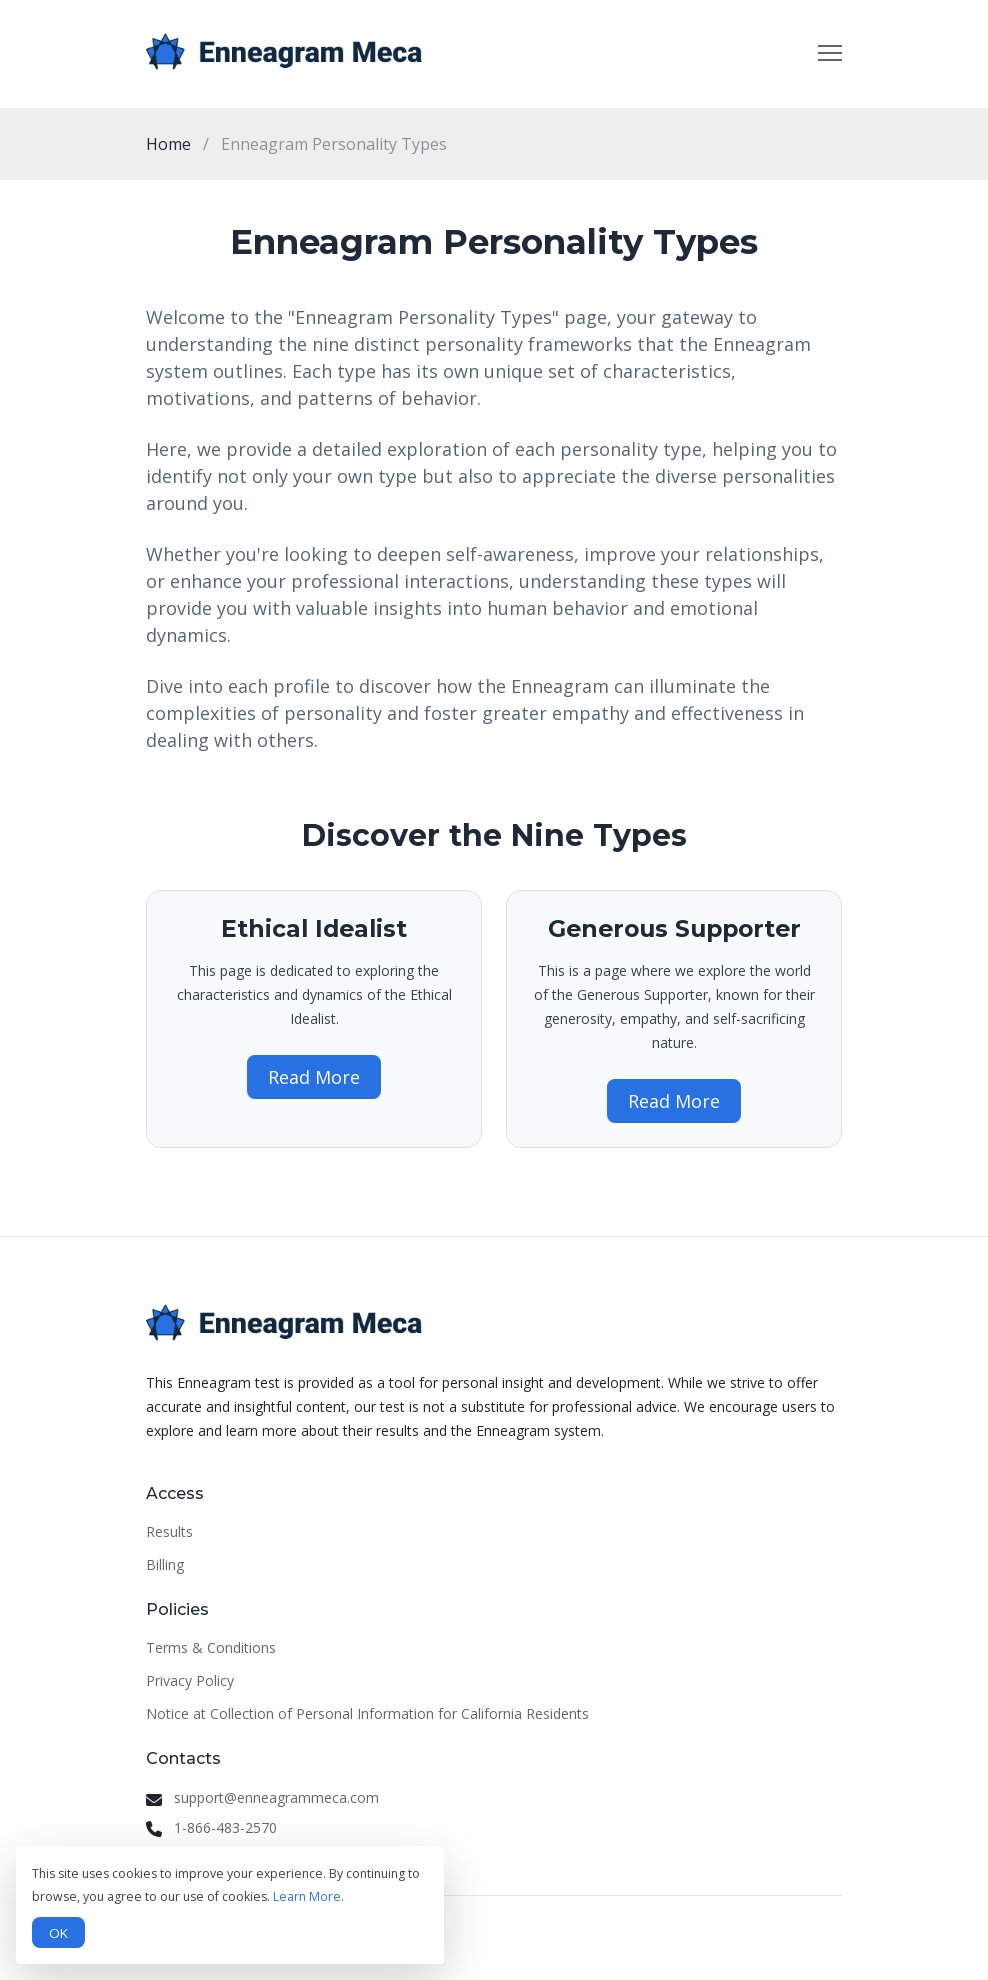 The image size is (988, 1980). Describe the element at coordinates (190, 1680) in the screenshot. I see `Privacy Policy` at that location.